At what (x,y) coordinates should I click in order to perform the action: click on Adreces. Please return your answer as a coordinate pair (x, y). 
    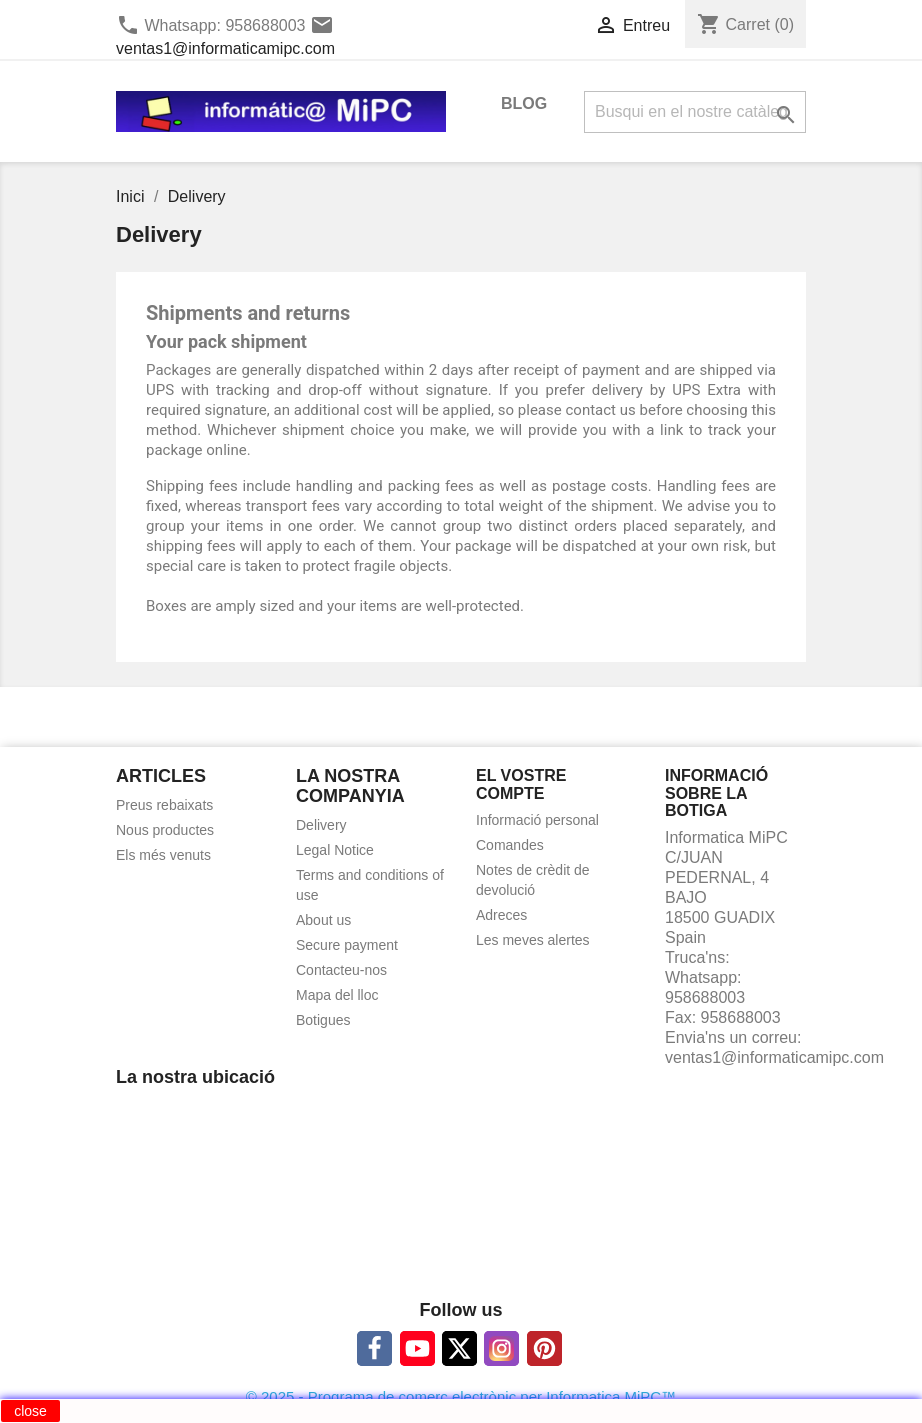
    Looking at the image, I should click on (501, 915).